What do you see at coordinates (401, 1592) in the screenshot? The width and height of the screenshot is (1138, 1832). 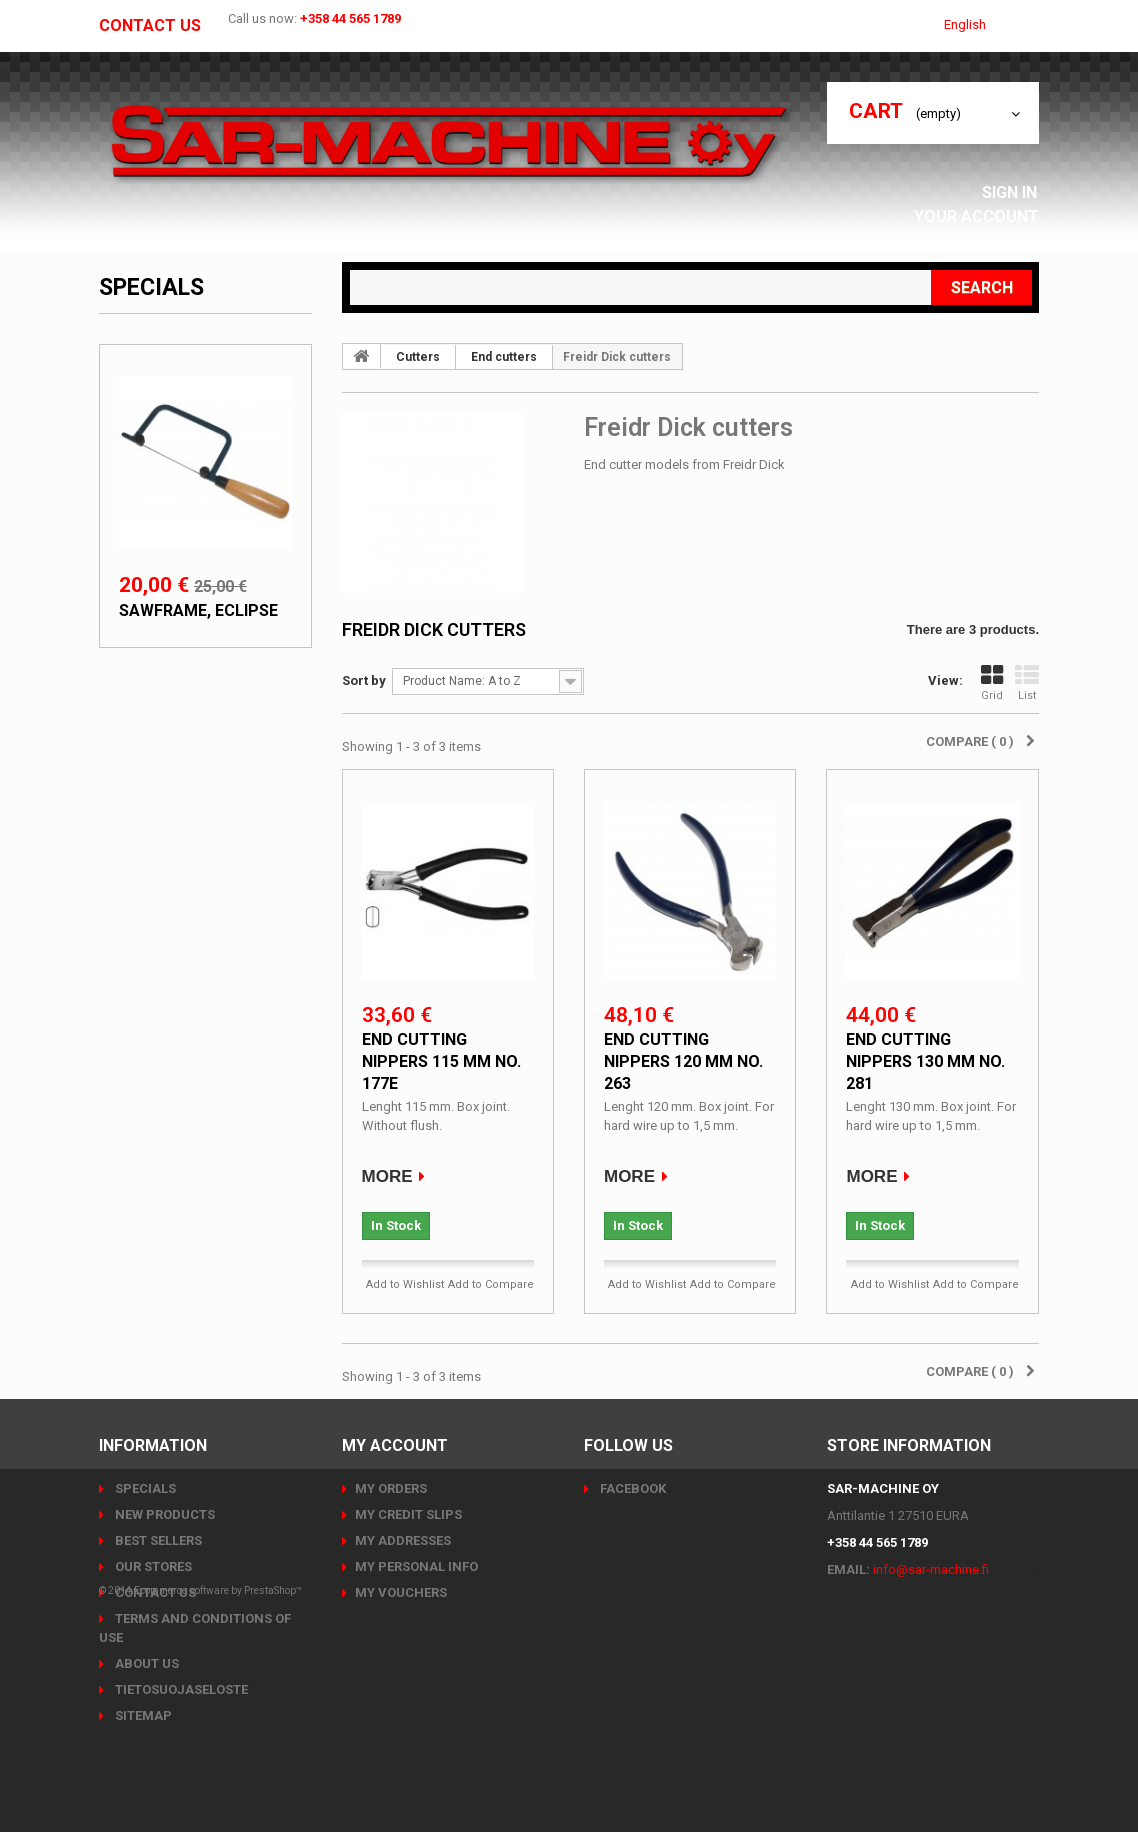 I see `My vouchers` at bounding box center [401, 1592].